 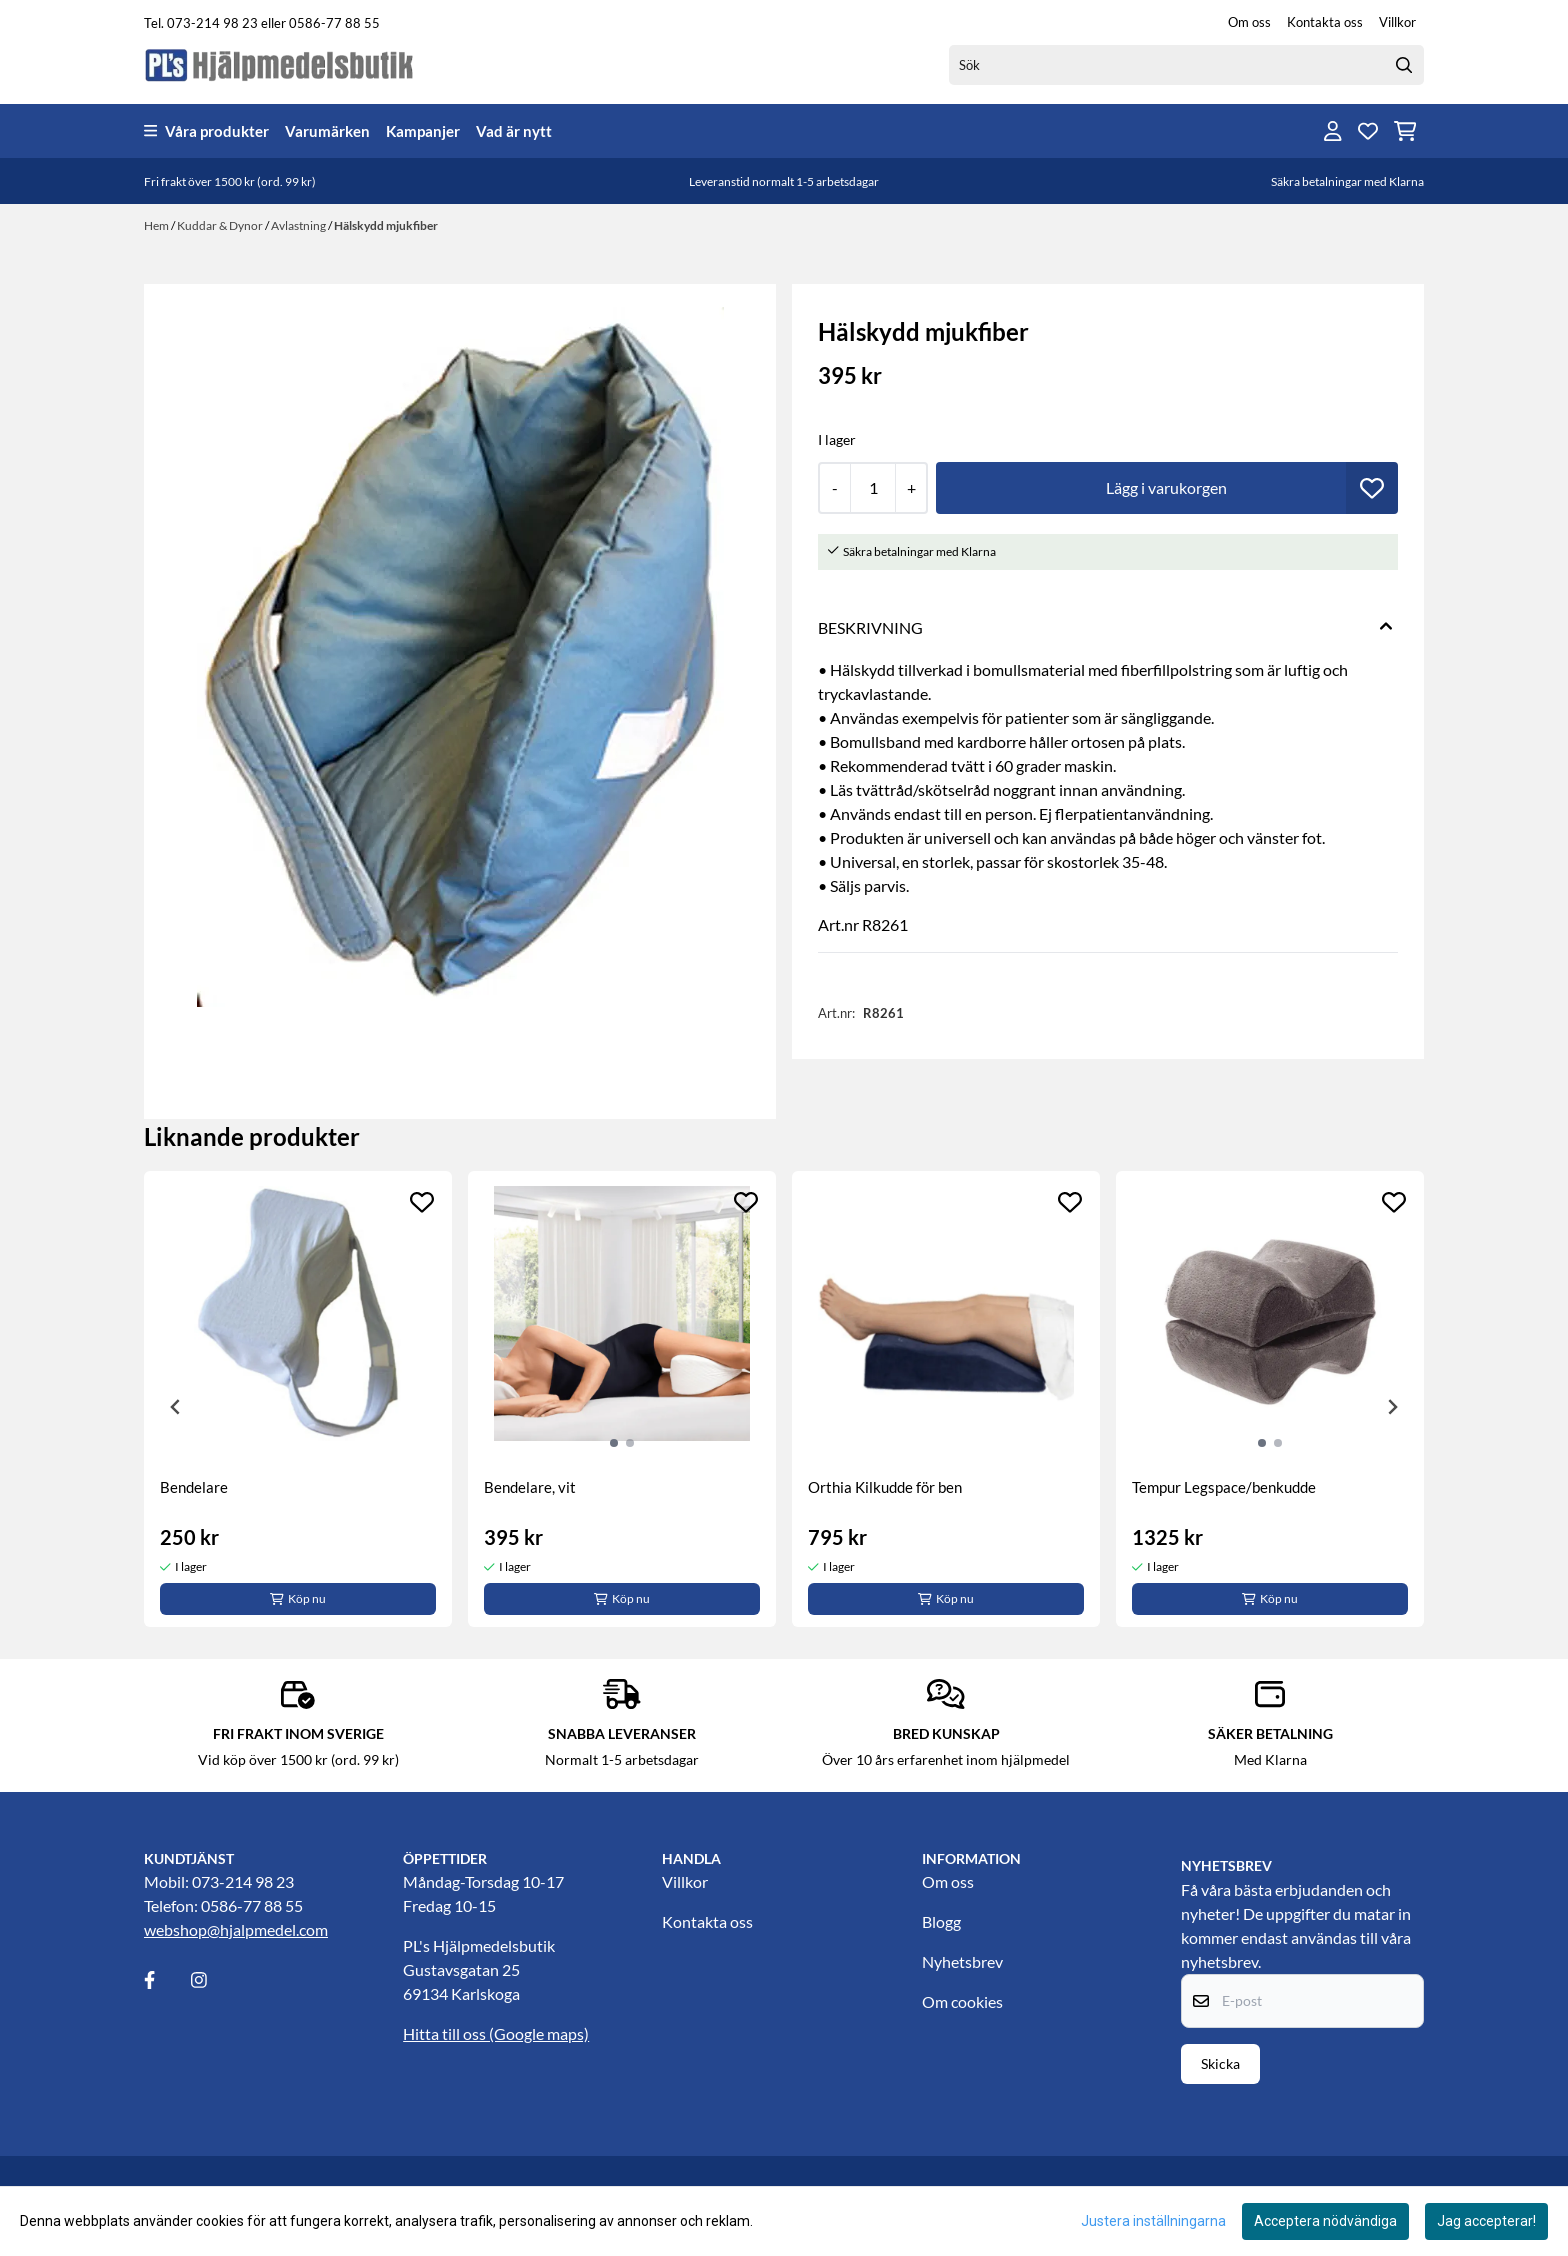 What do you see at coordinates (422, 1202) in the screenshot?
I see `[Add to the wishlist]` at bounding box center [422, 1202].